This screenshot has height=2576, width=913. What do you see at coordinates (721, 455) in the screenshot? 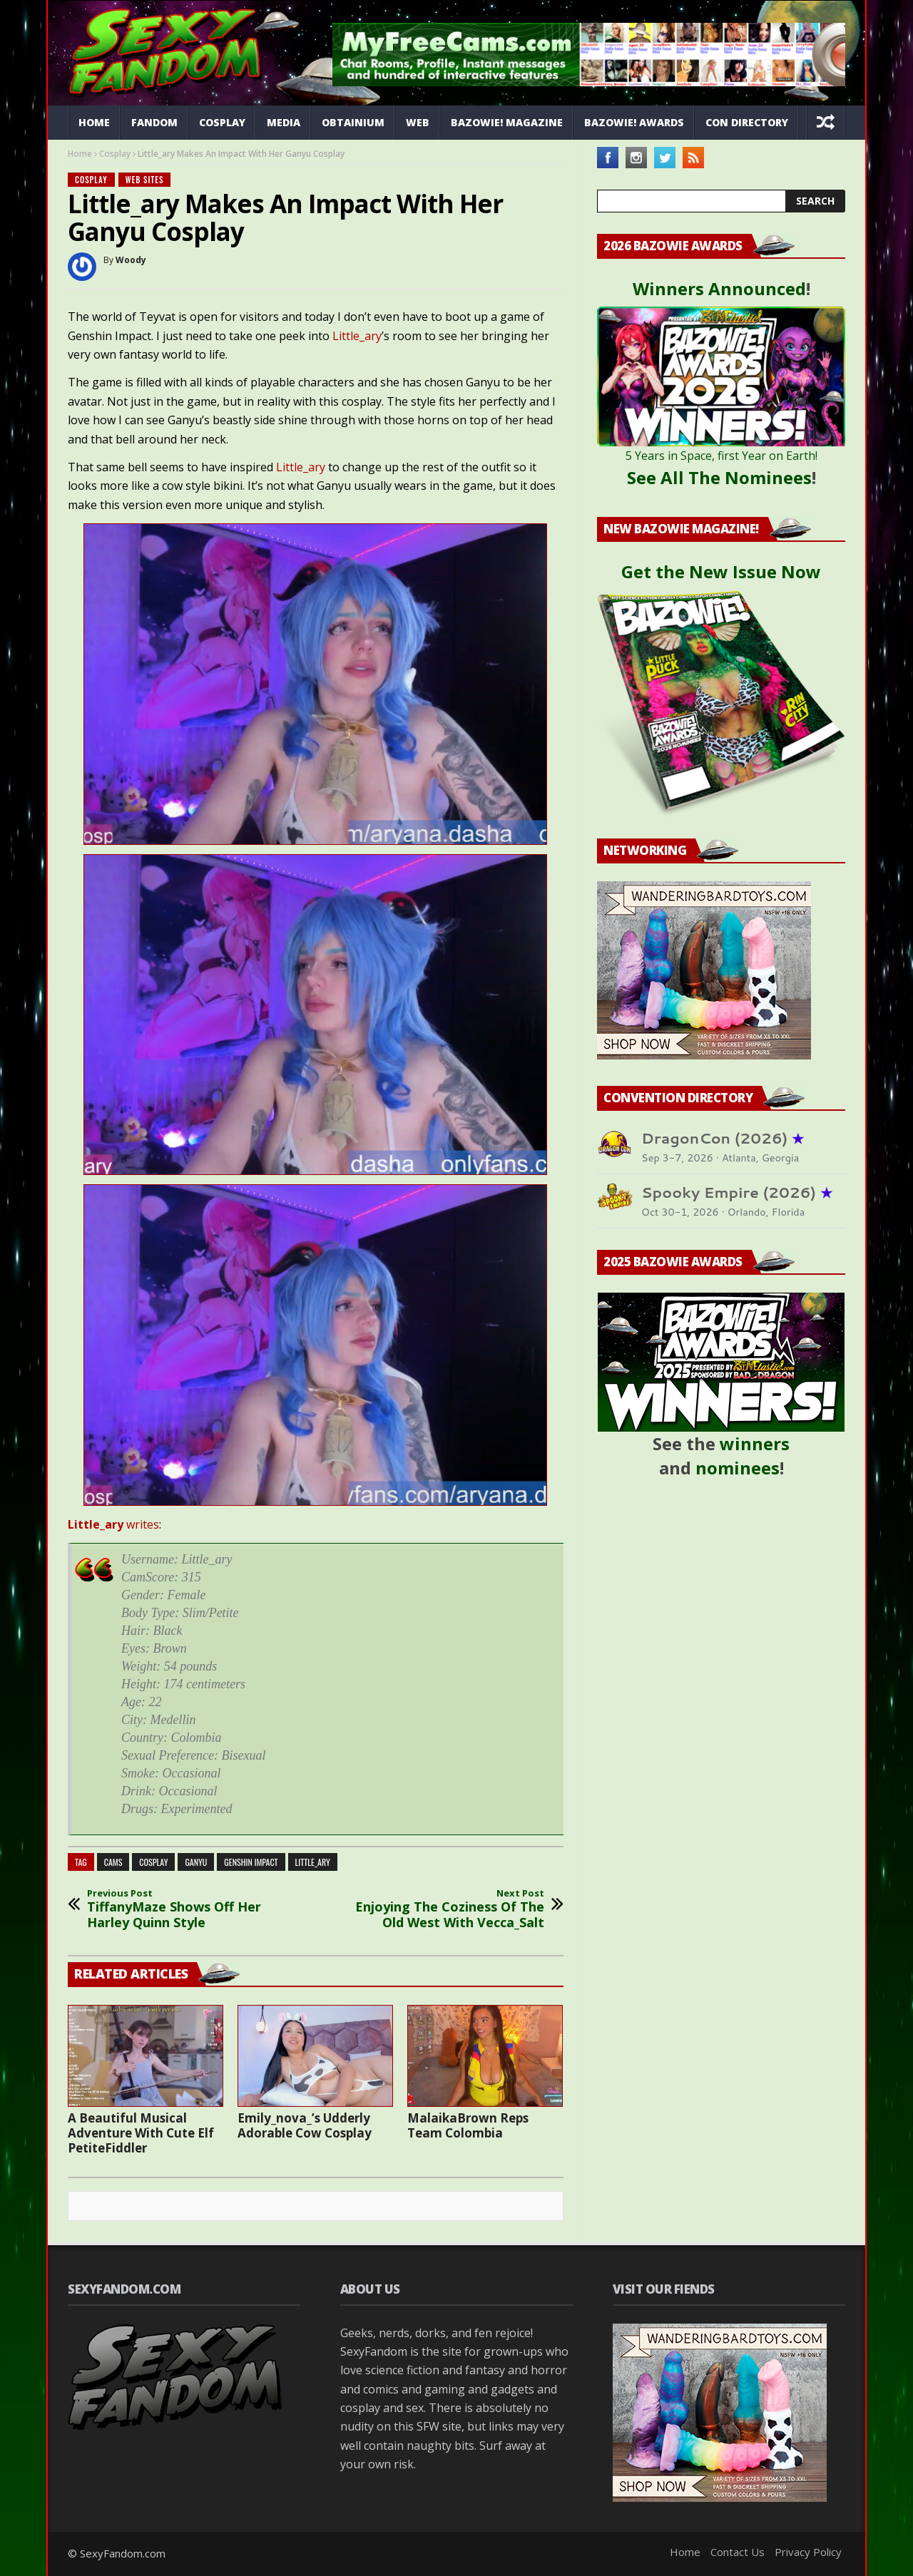
I see `5 Years in Space, first Year on Earth!` at bounding box center [721, 455].